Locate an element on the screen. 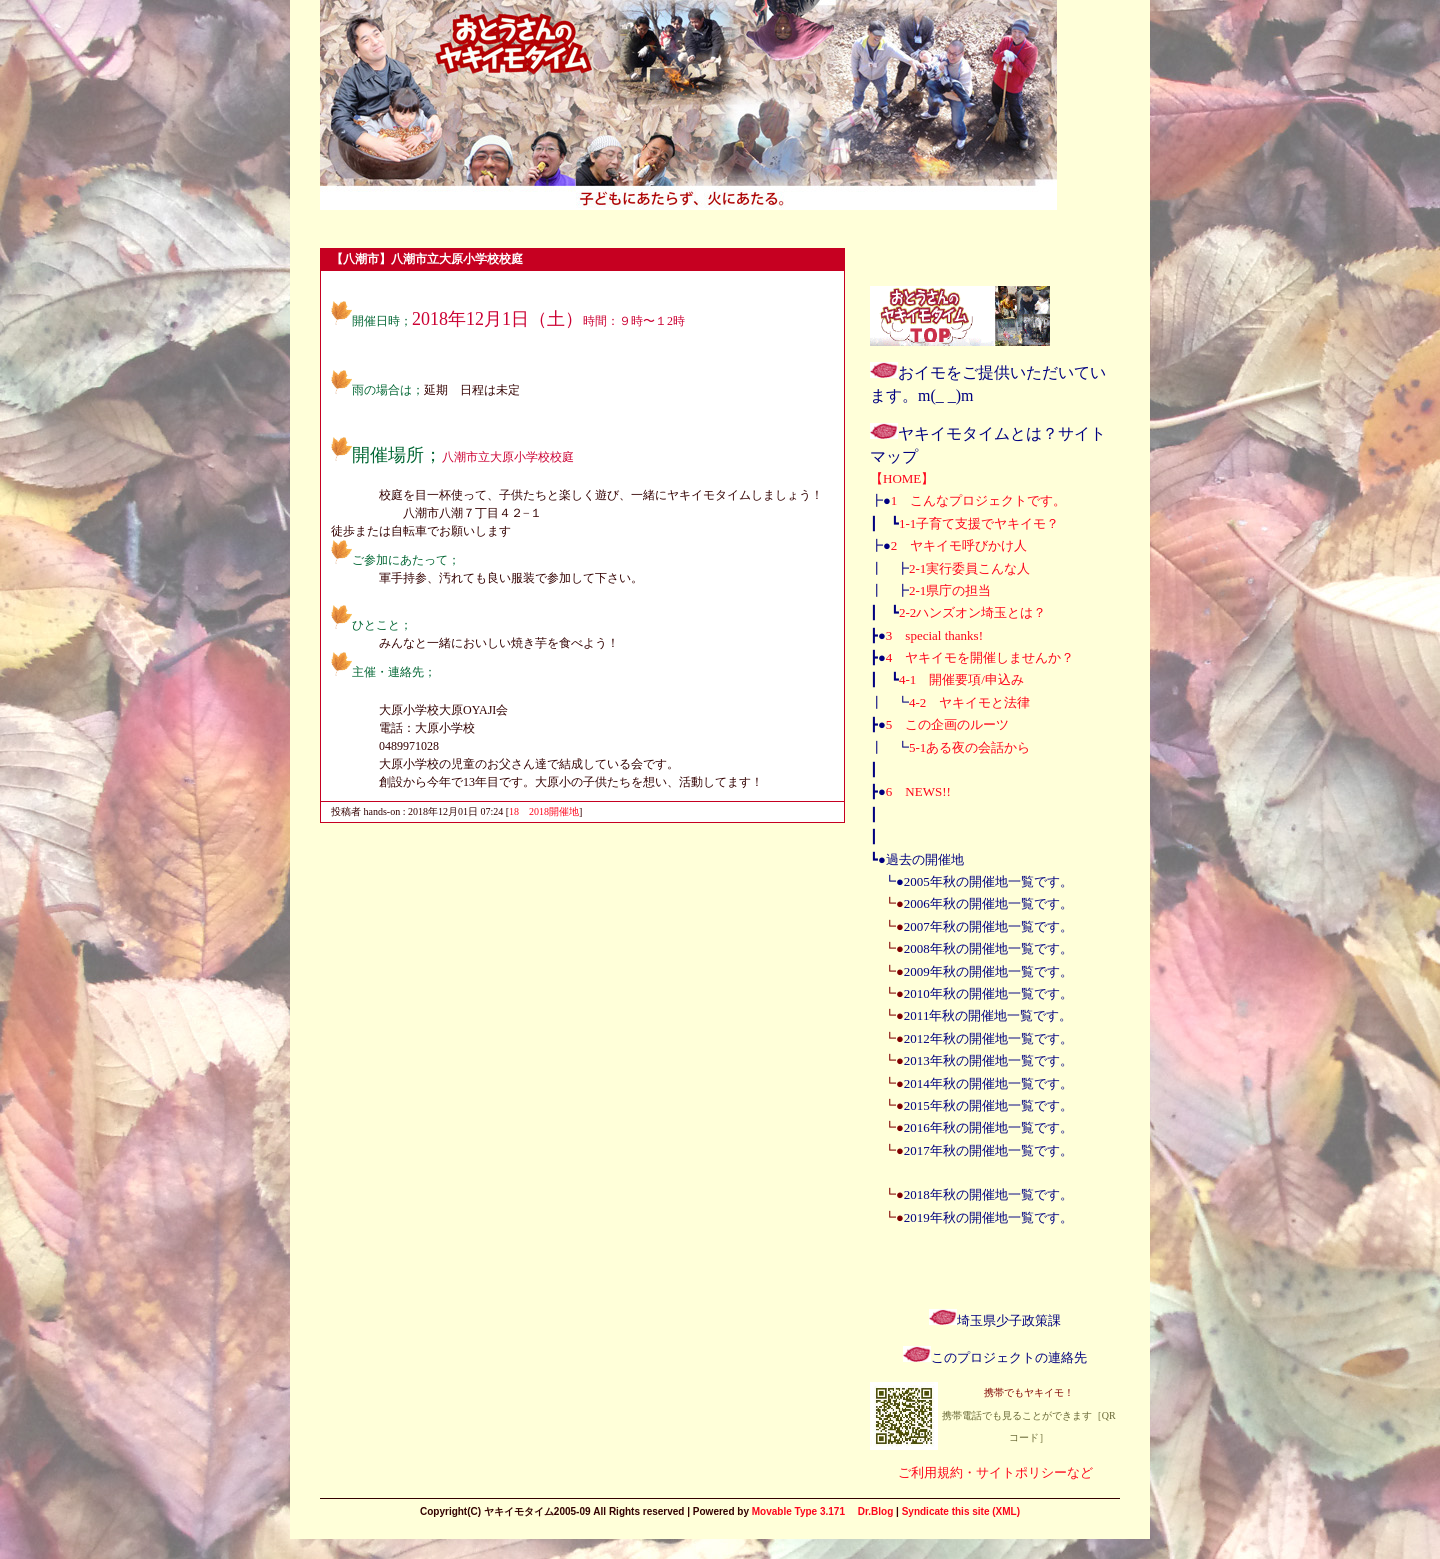 The height and width of the screenshot is (1559, 1440). 4-2 ヤキイモと法律 is located at coordinates (969, 702).